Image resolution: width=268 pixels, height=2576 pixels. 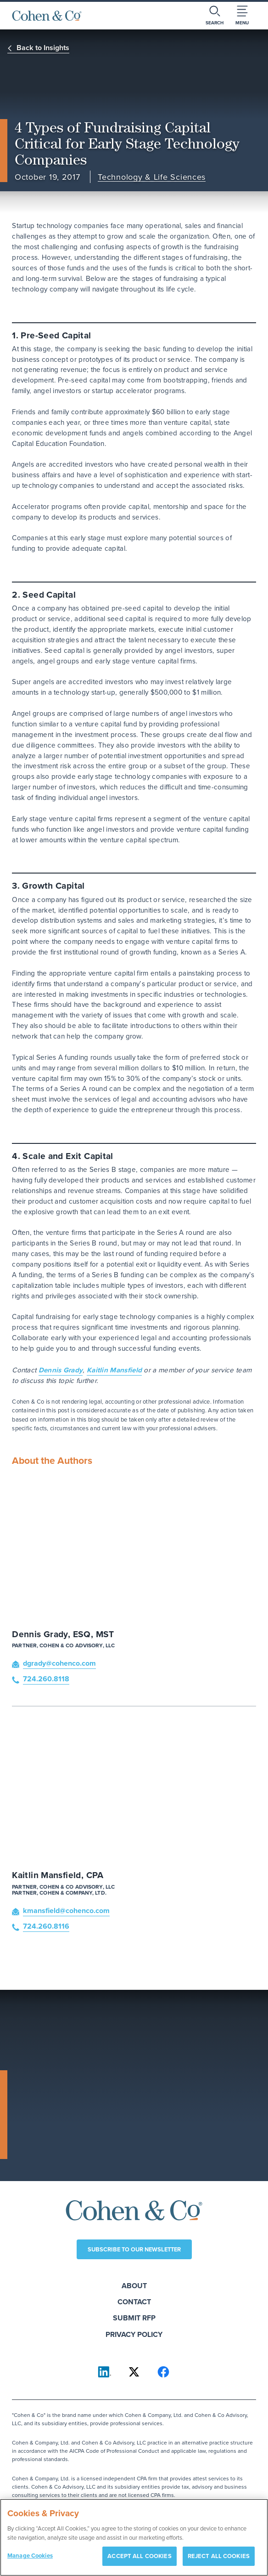 I want to click on REJECT ALL COOKIES, so click(x=219, y=2561).